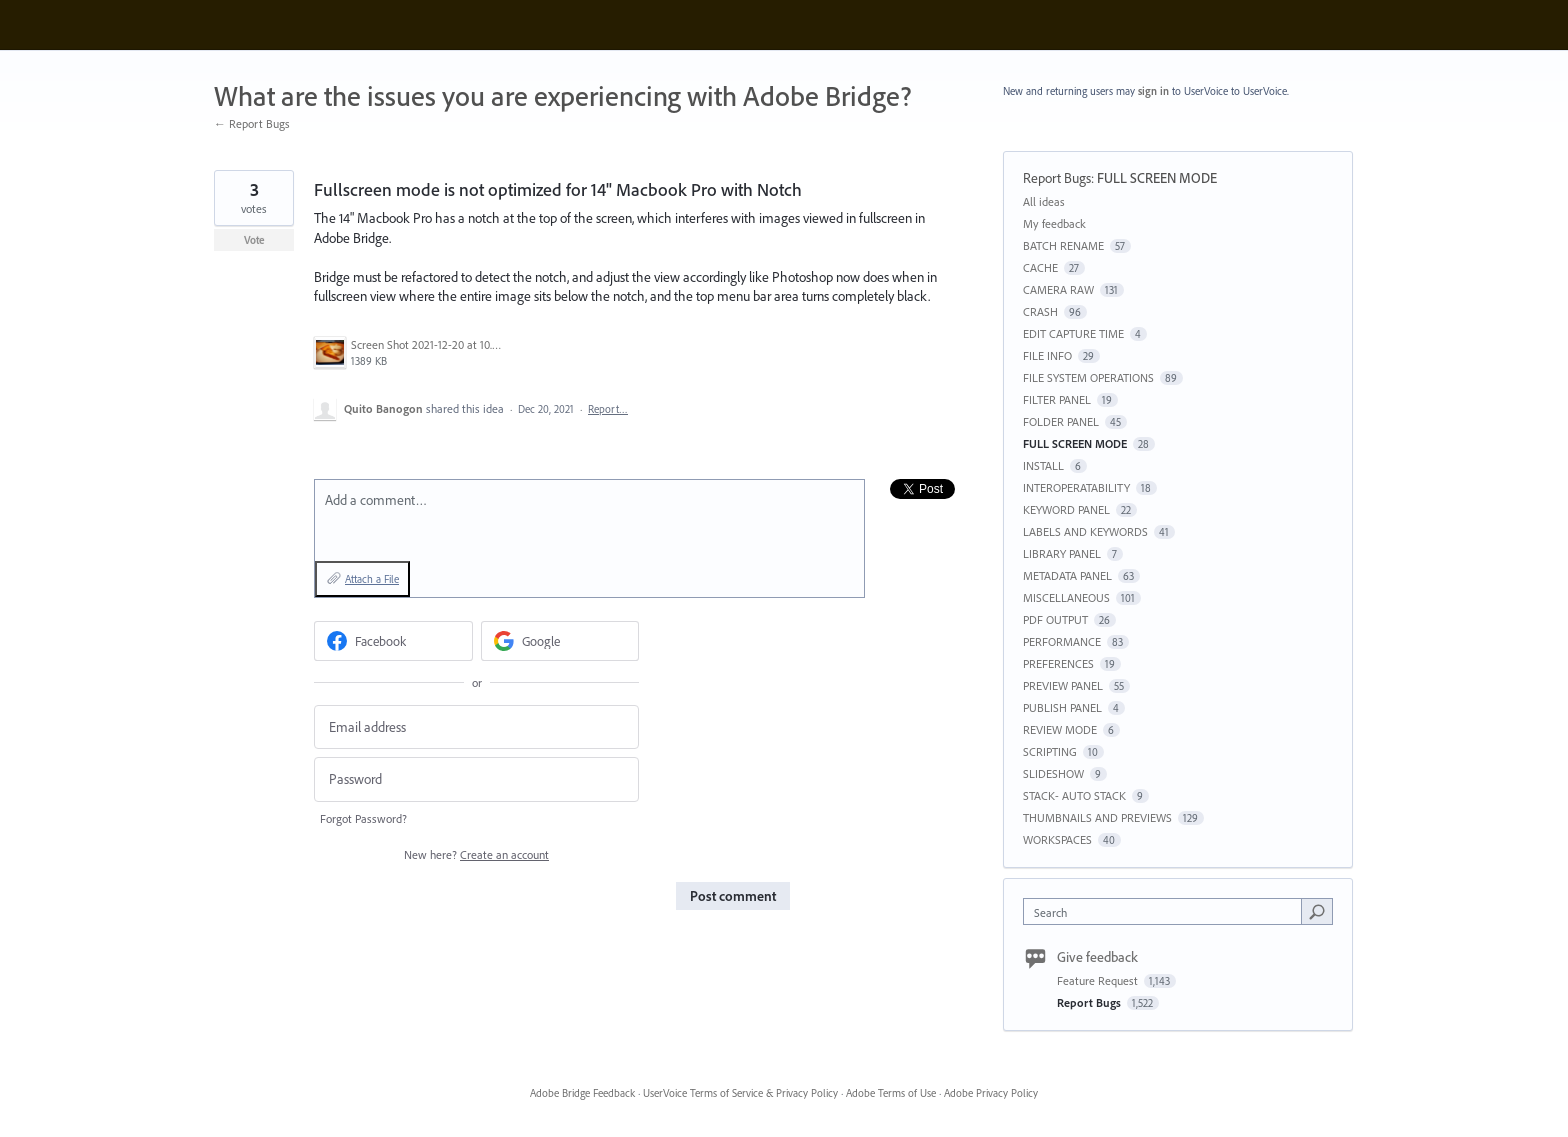  Describe the element at coordinates (372, 579) in the screenshot. I see `Attach a File` at that location.